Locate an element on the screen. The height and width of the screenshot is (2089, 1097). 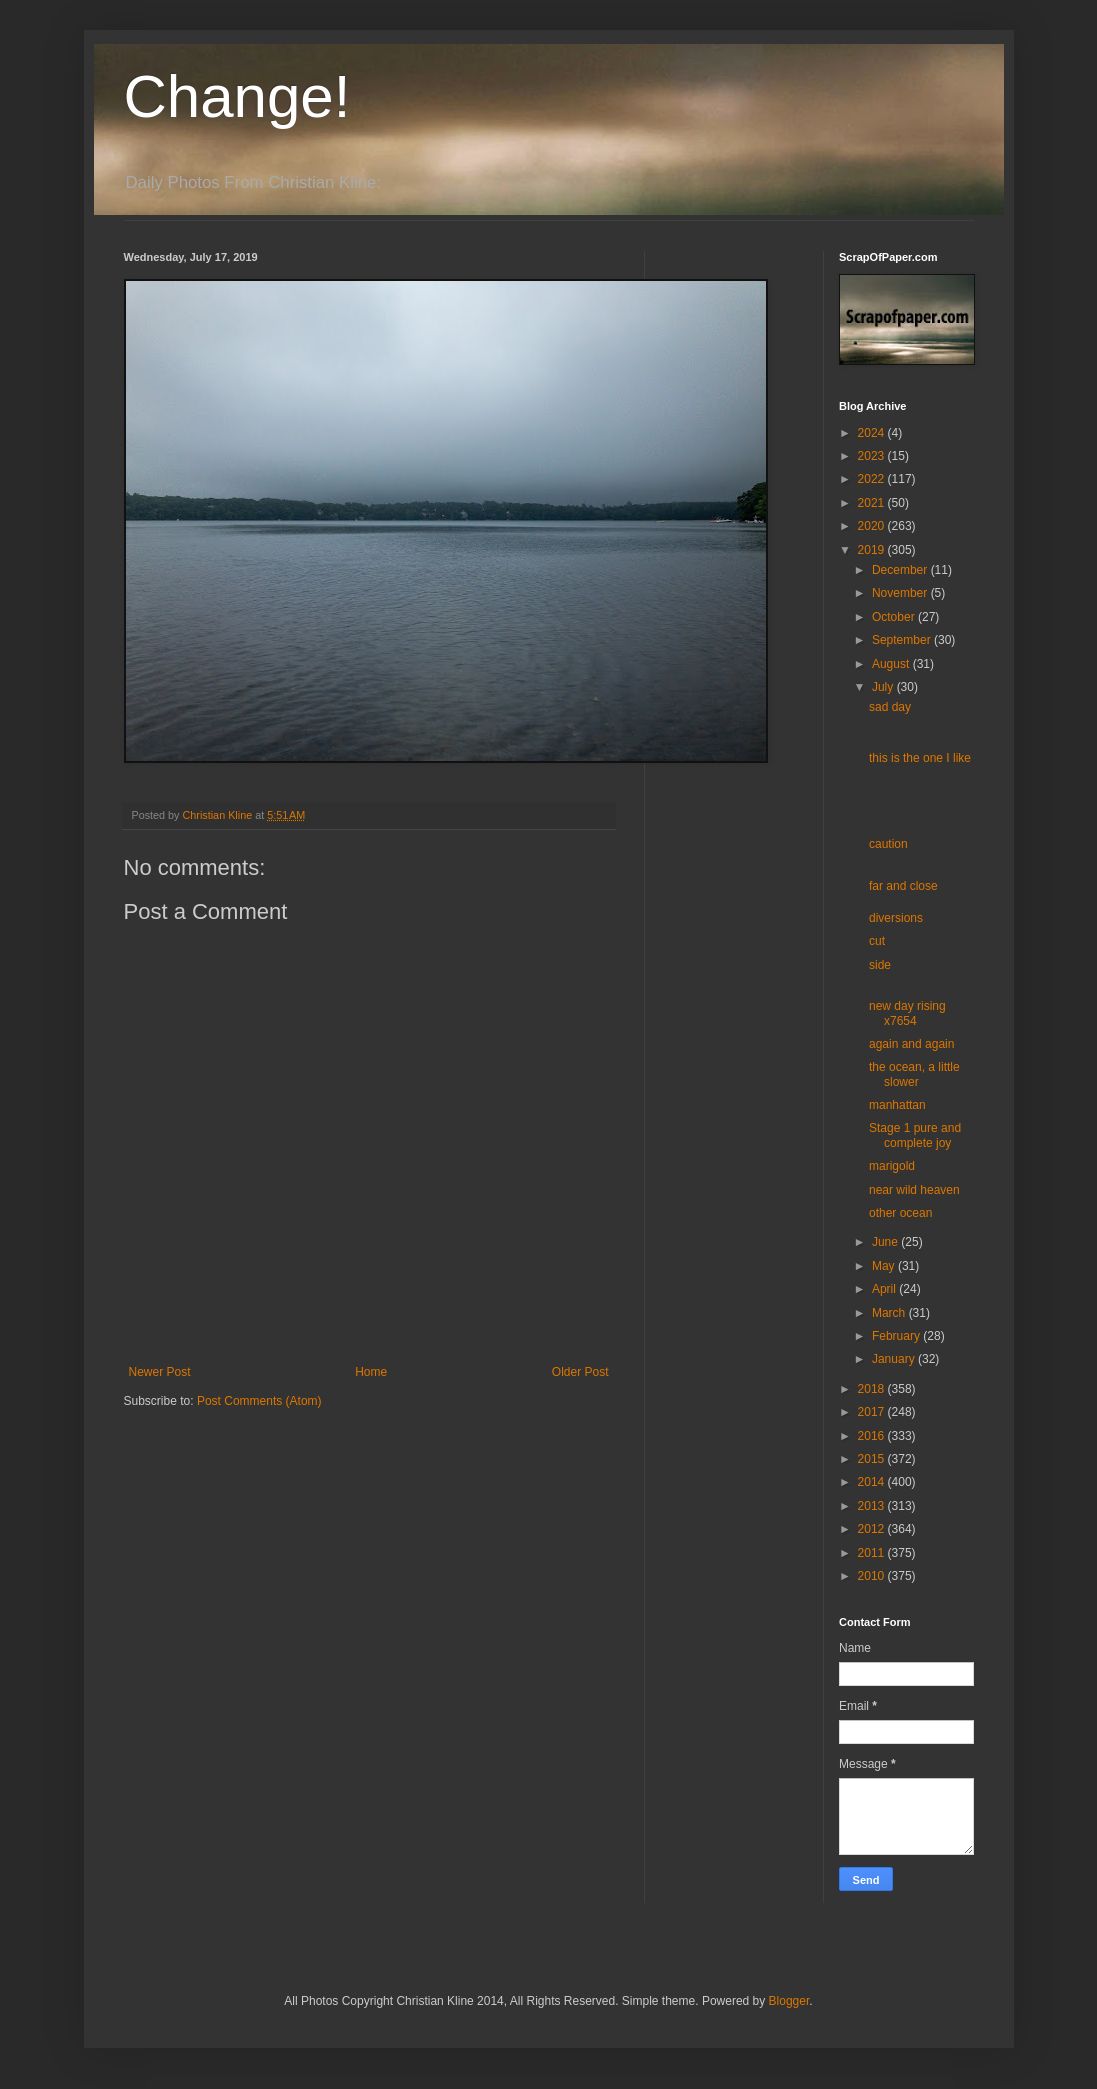
cut is located at coordinates (877, 941).